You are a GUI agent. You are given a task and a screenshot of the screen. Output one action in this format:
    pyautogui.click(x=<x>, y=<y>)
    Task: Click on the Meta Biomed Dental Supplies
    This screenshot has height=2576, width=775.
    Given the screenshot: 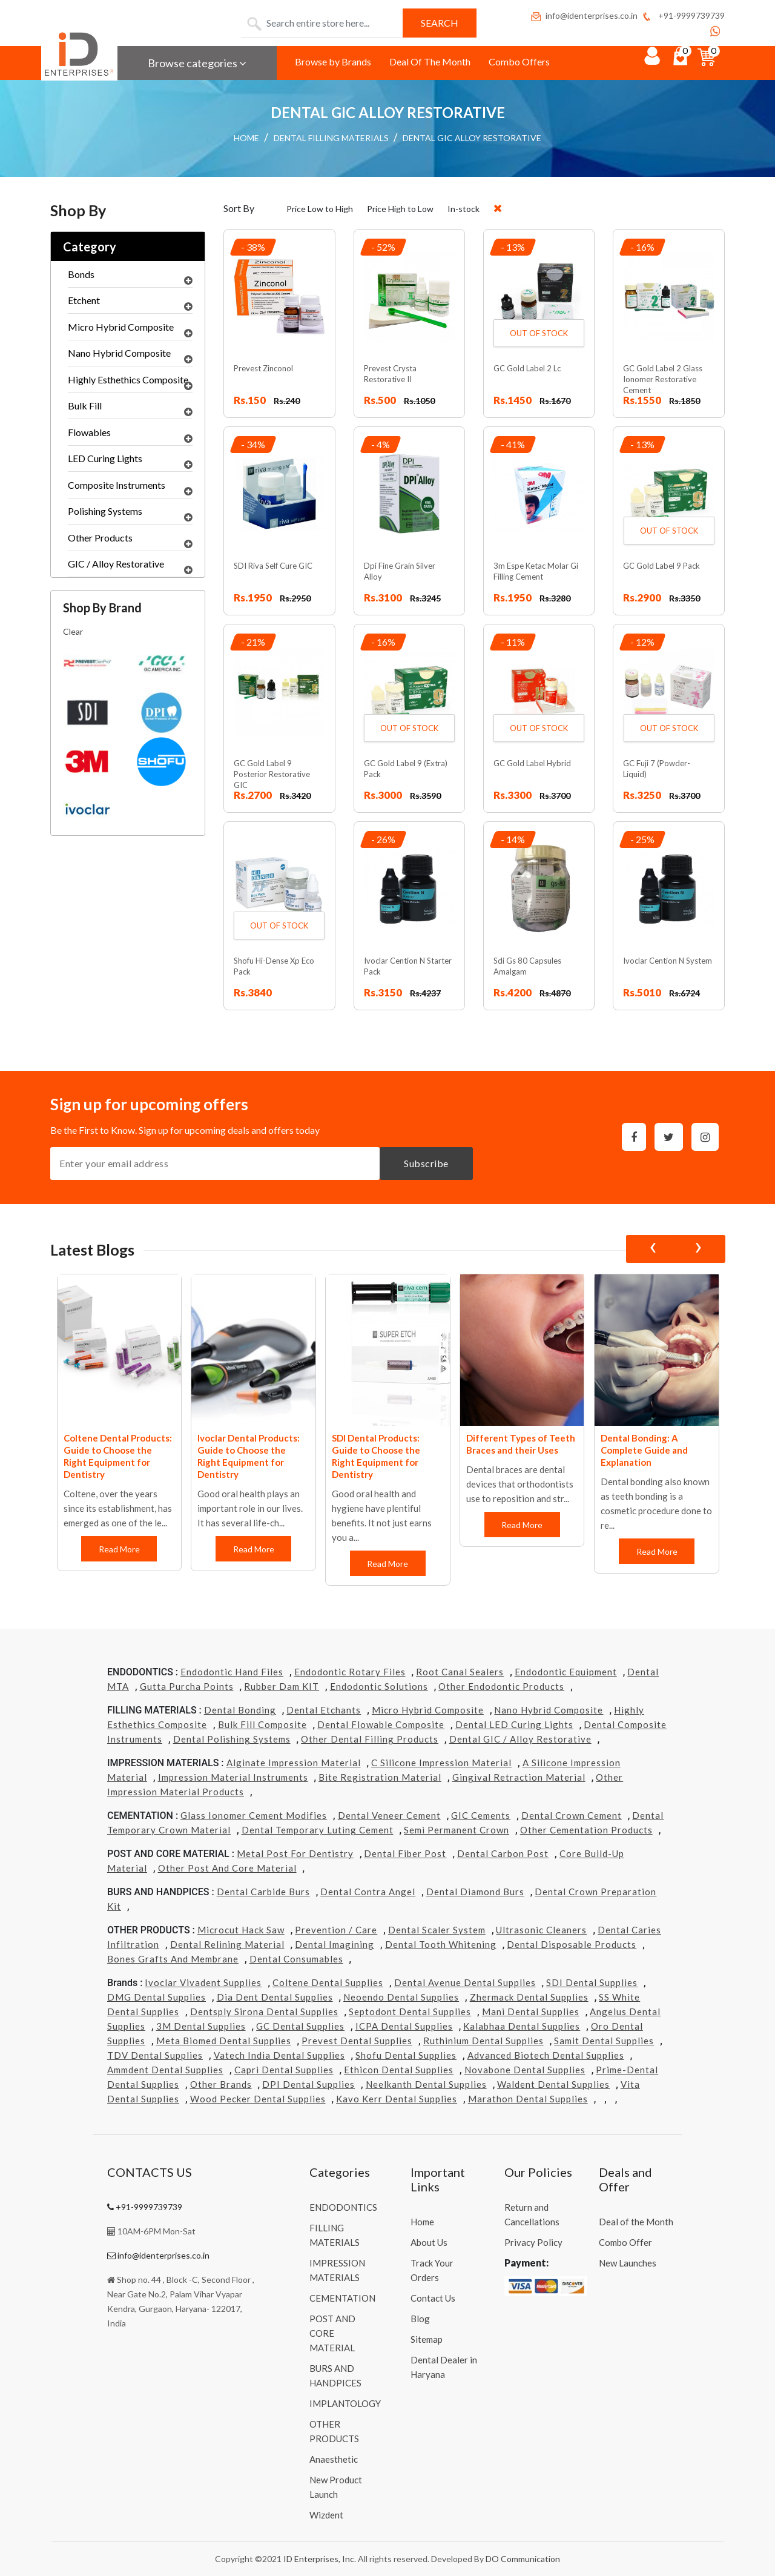 What is the action you would take?
    pyautogui.click(x=223, y=2040)
    